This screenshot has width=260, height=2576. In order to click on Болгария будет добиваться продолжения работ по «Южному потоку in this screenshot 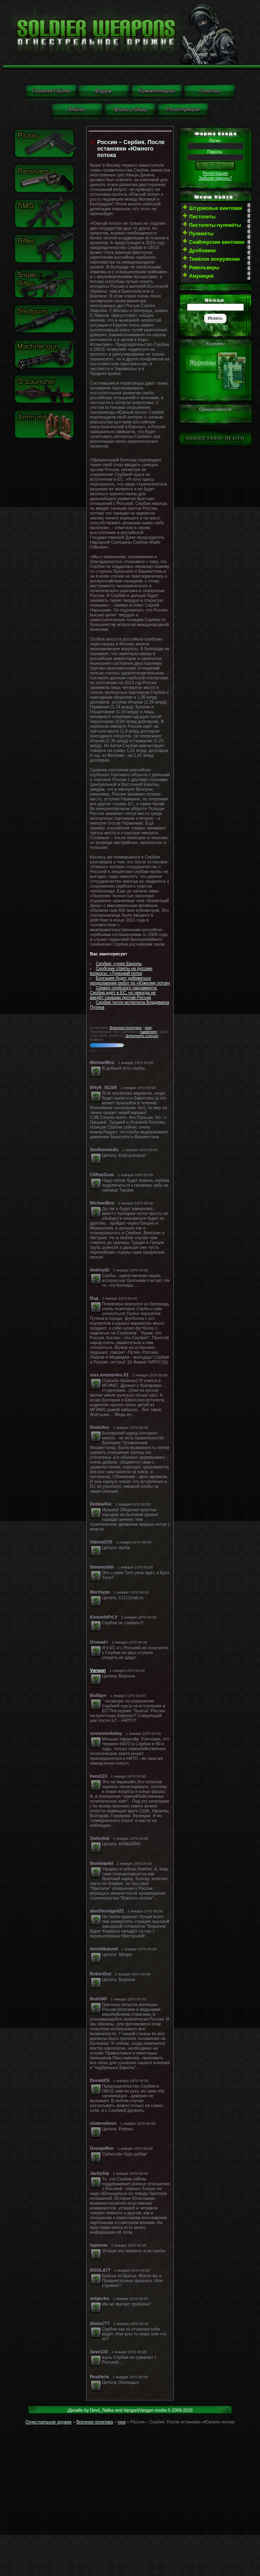, I will do `click(130, 980)`.